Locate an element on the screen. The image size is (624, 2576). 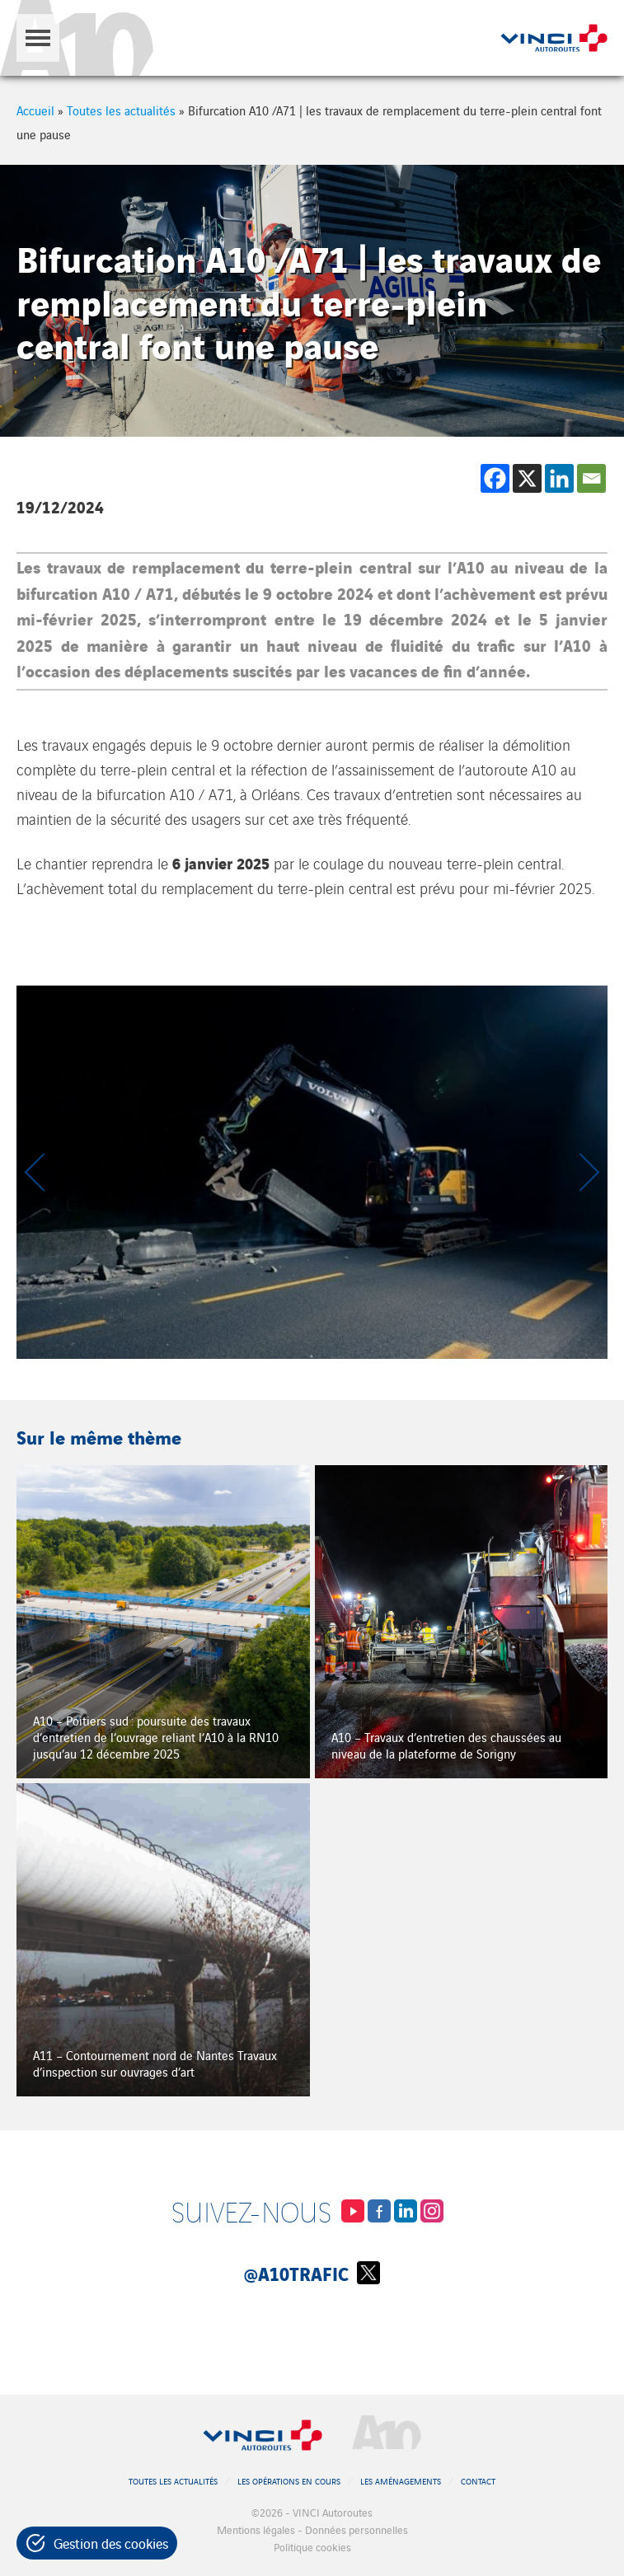
Les aménagements is located at coordinates (400, 2481).